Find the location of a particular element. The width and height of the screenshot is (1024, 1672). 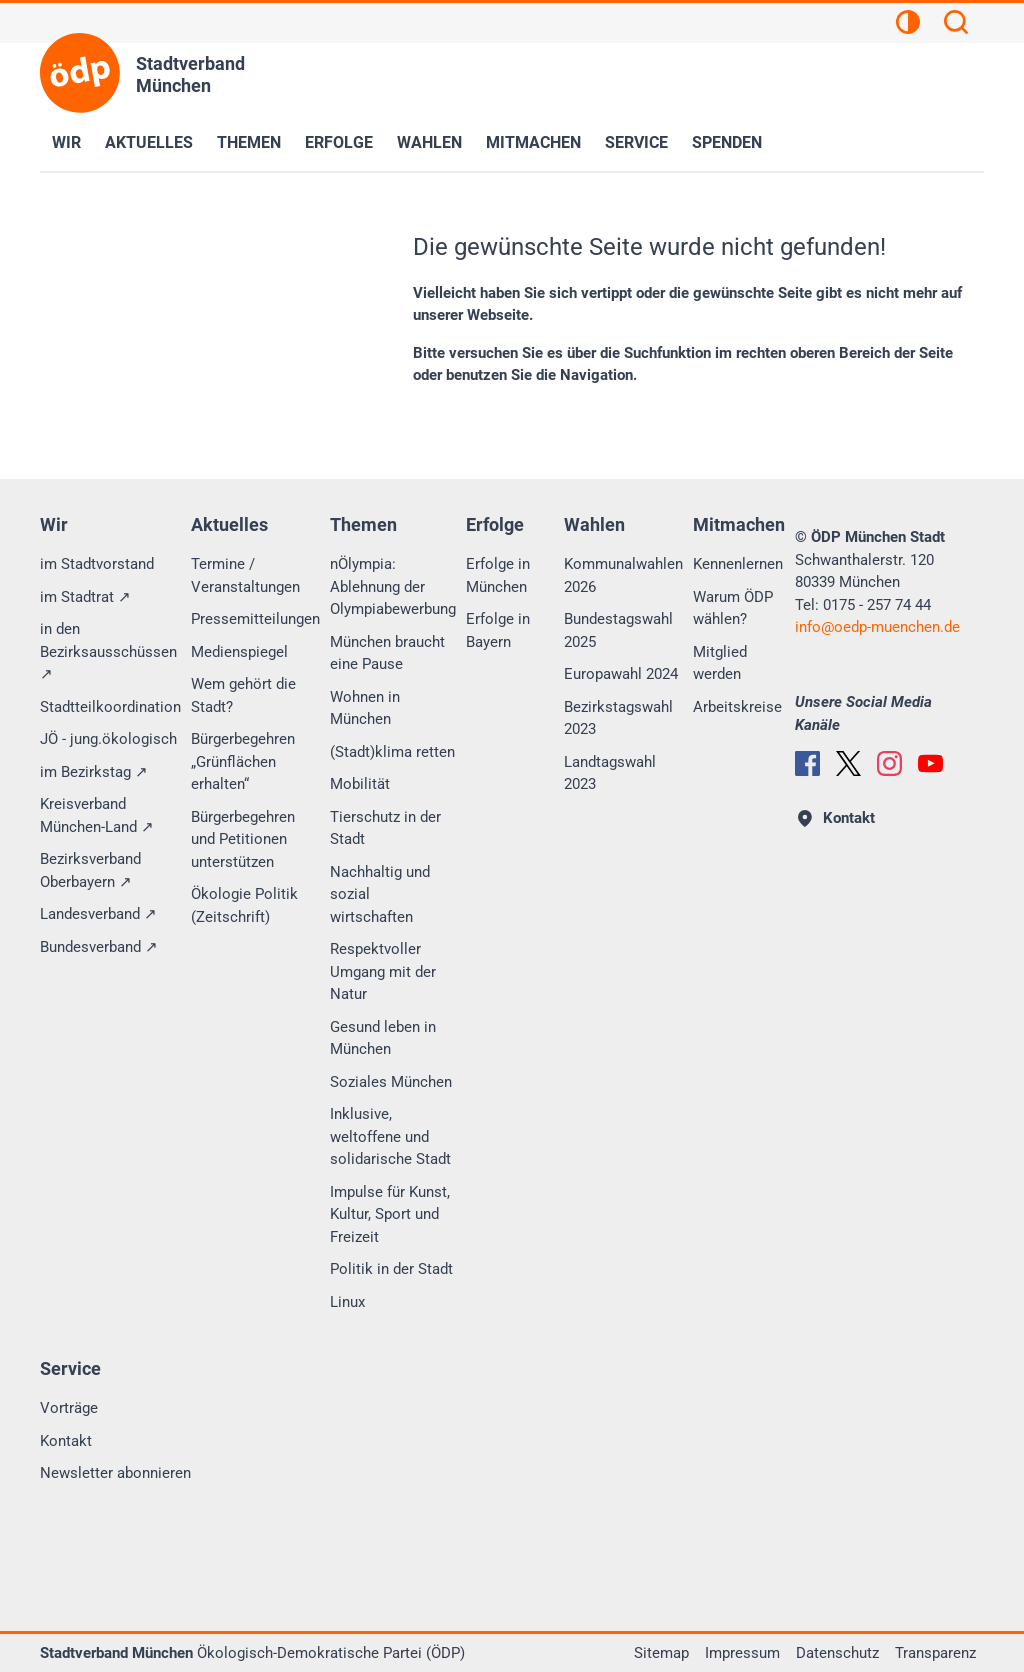

Mobilität is located at coordinates (360, 784).